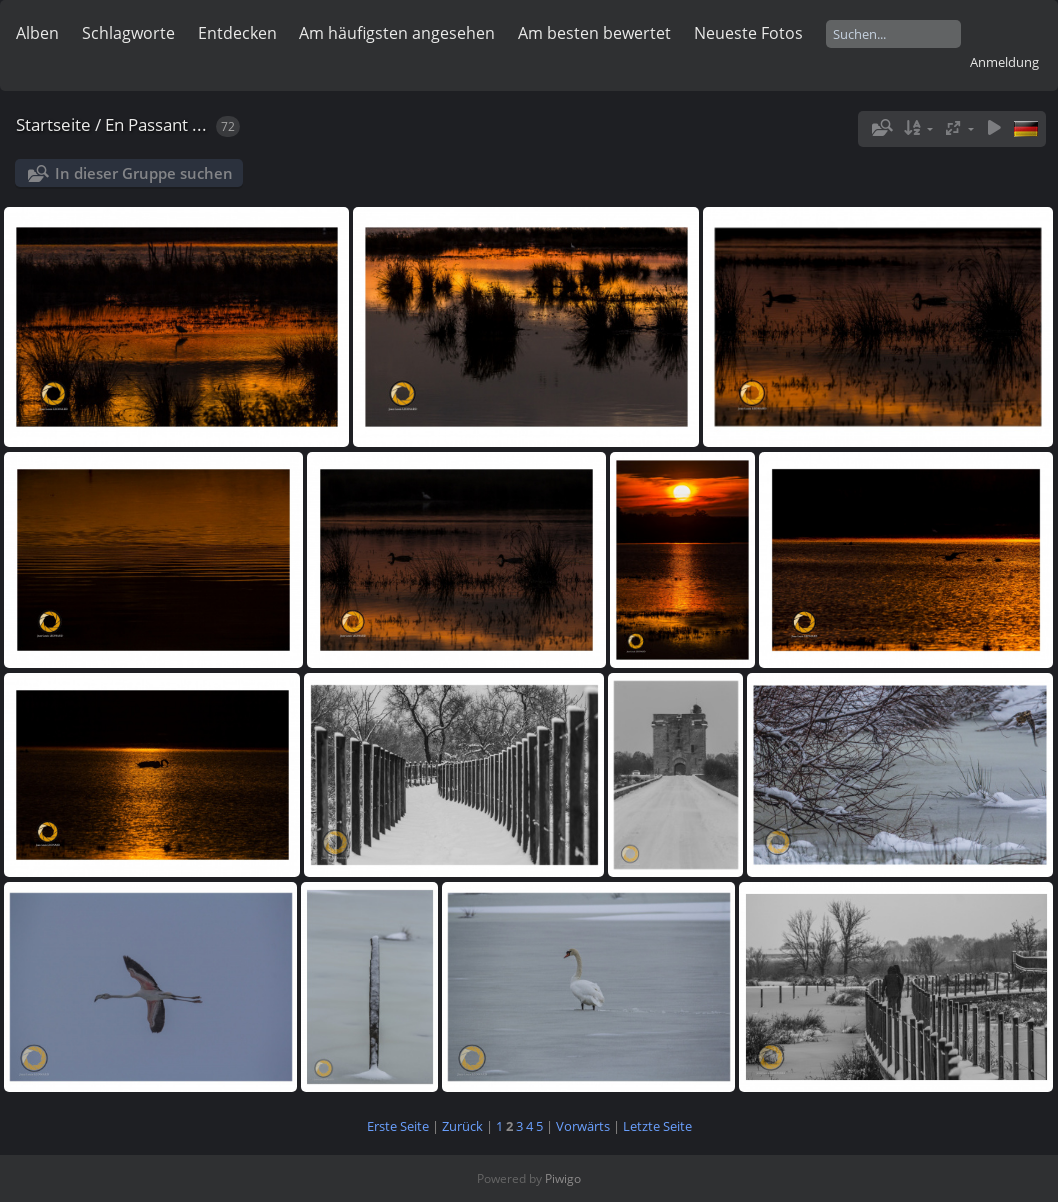 The height and width of the screenshot is (1202, 1058). I want to click on Entdecken, so click(237, 33).